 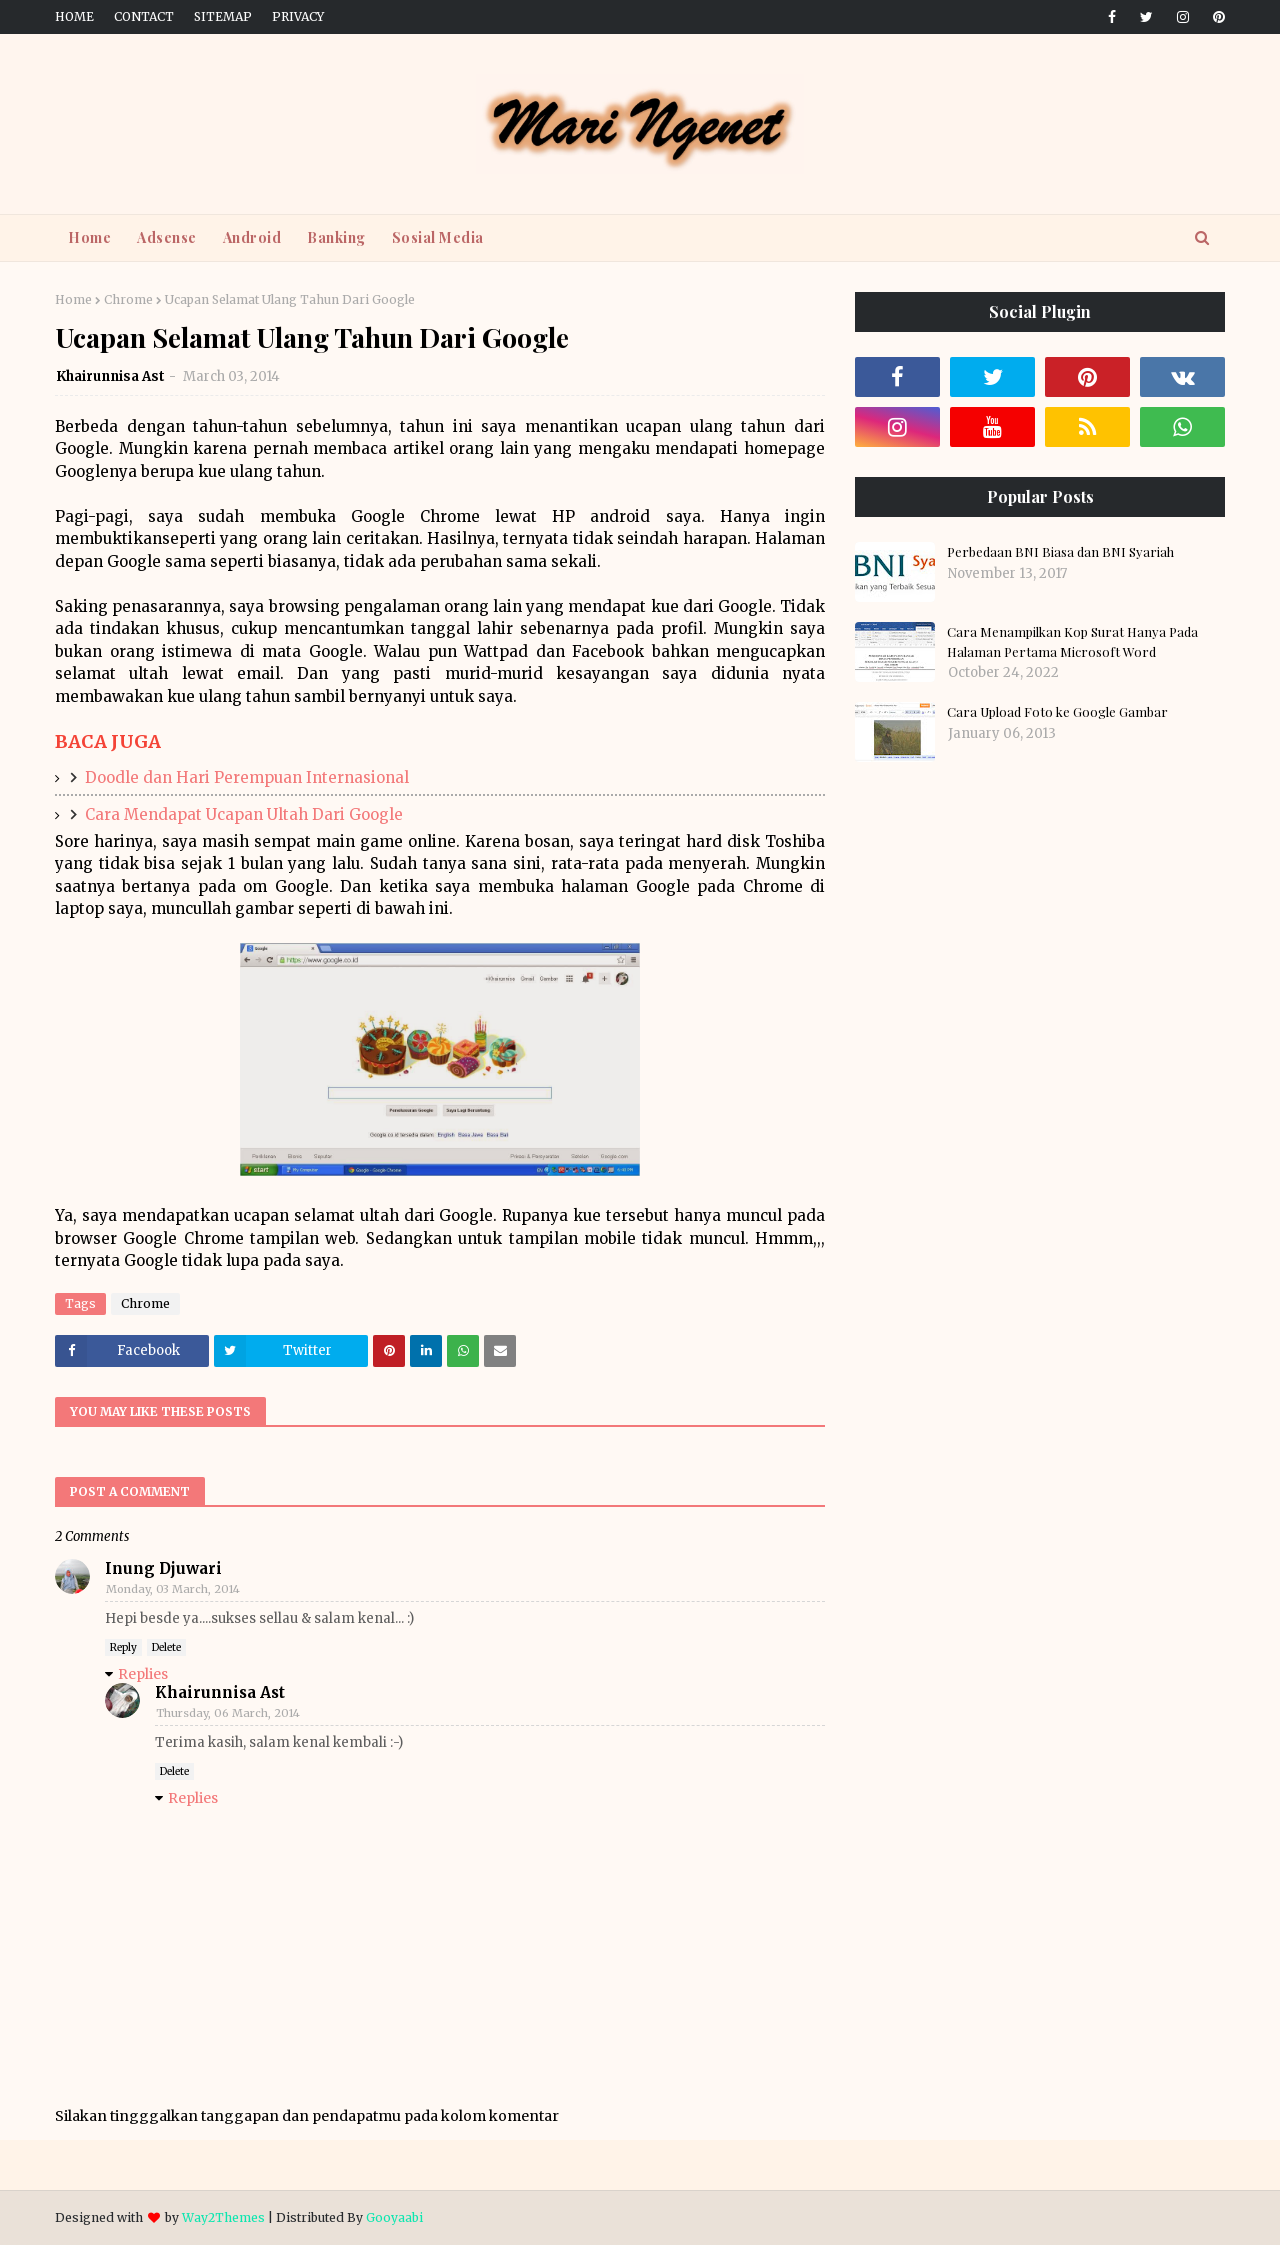 What do you see at coordinates (336, 237) in the screenshot?
I see `Banking [menuitem]` at bounding box center [336, 237].